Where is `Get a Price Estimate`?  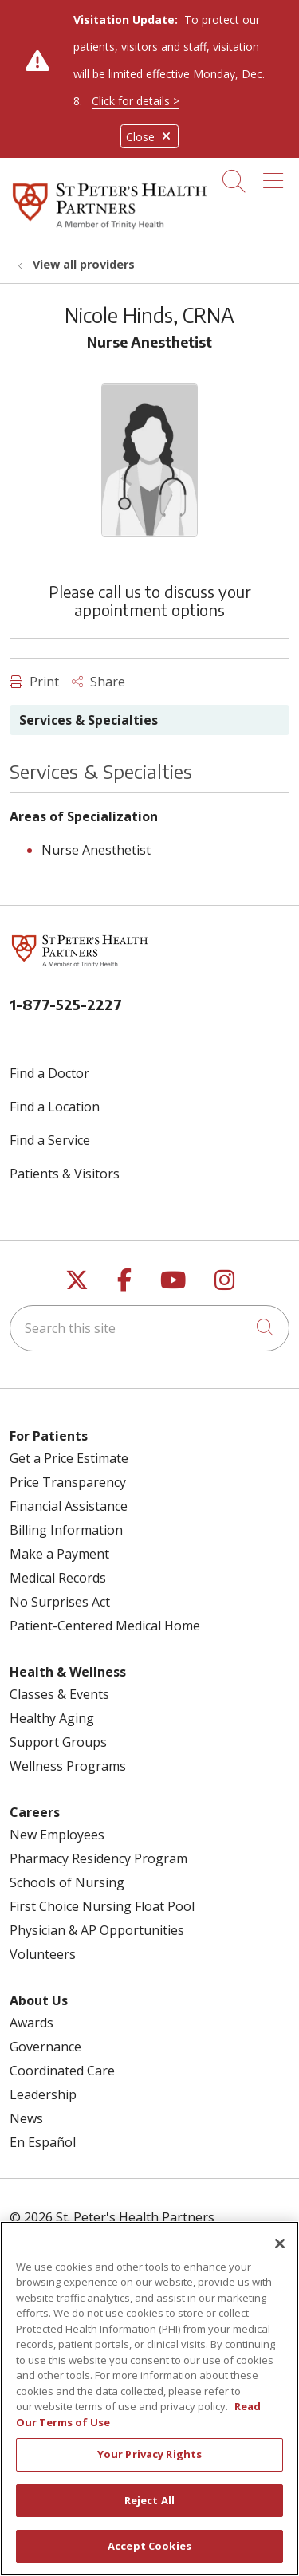
Get a Price Estimate is located at coordinates (69, 1458).